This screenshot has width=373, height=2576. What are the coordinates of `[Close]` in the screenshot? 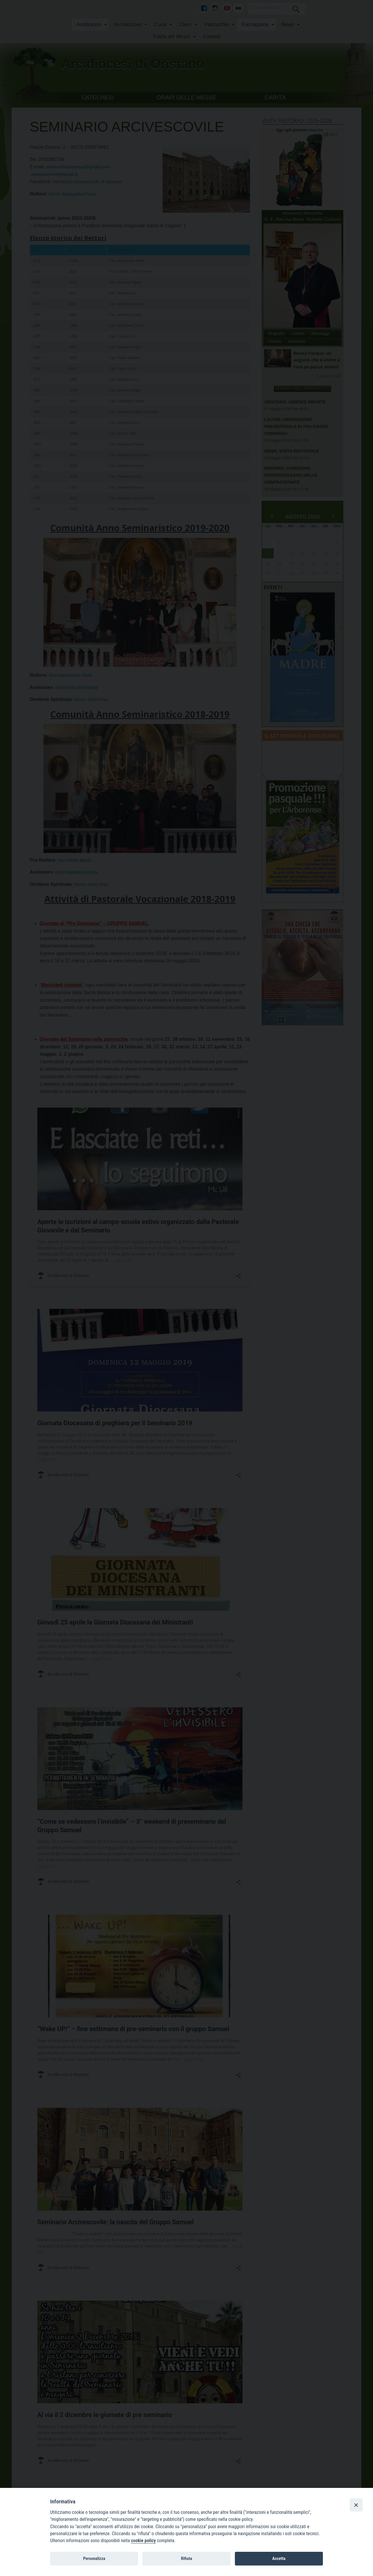 It's located at (356, 2504).